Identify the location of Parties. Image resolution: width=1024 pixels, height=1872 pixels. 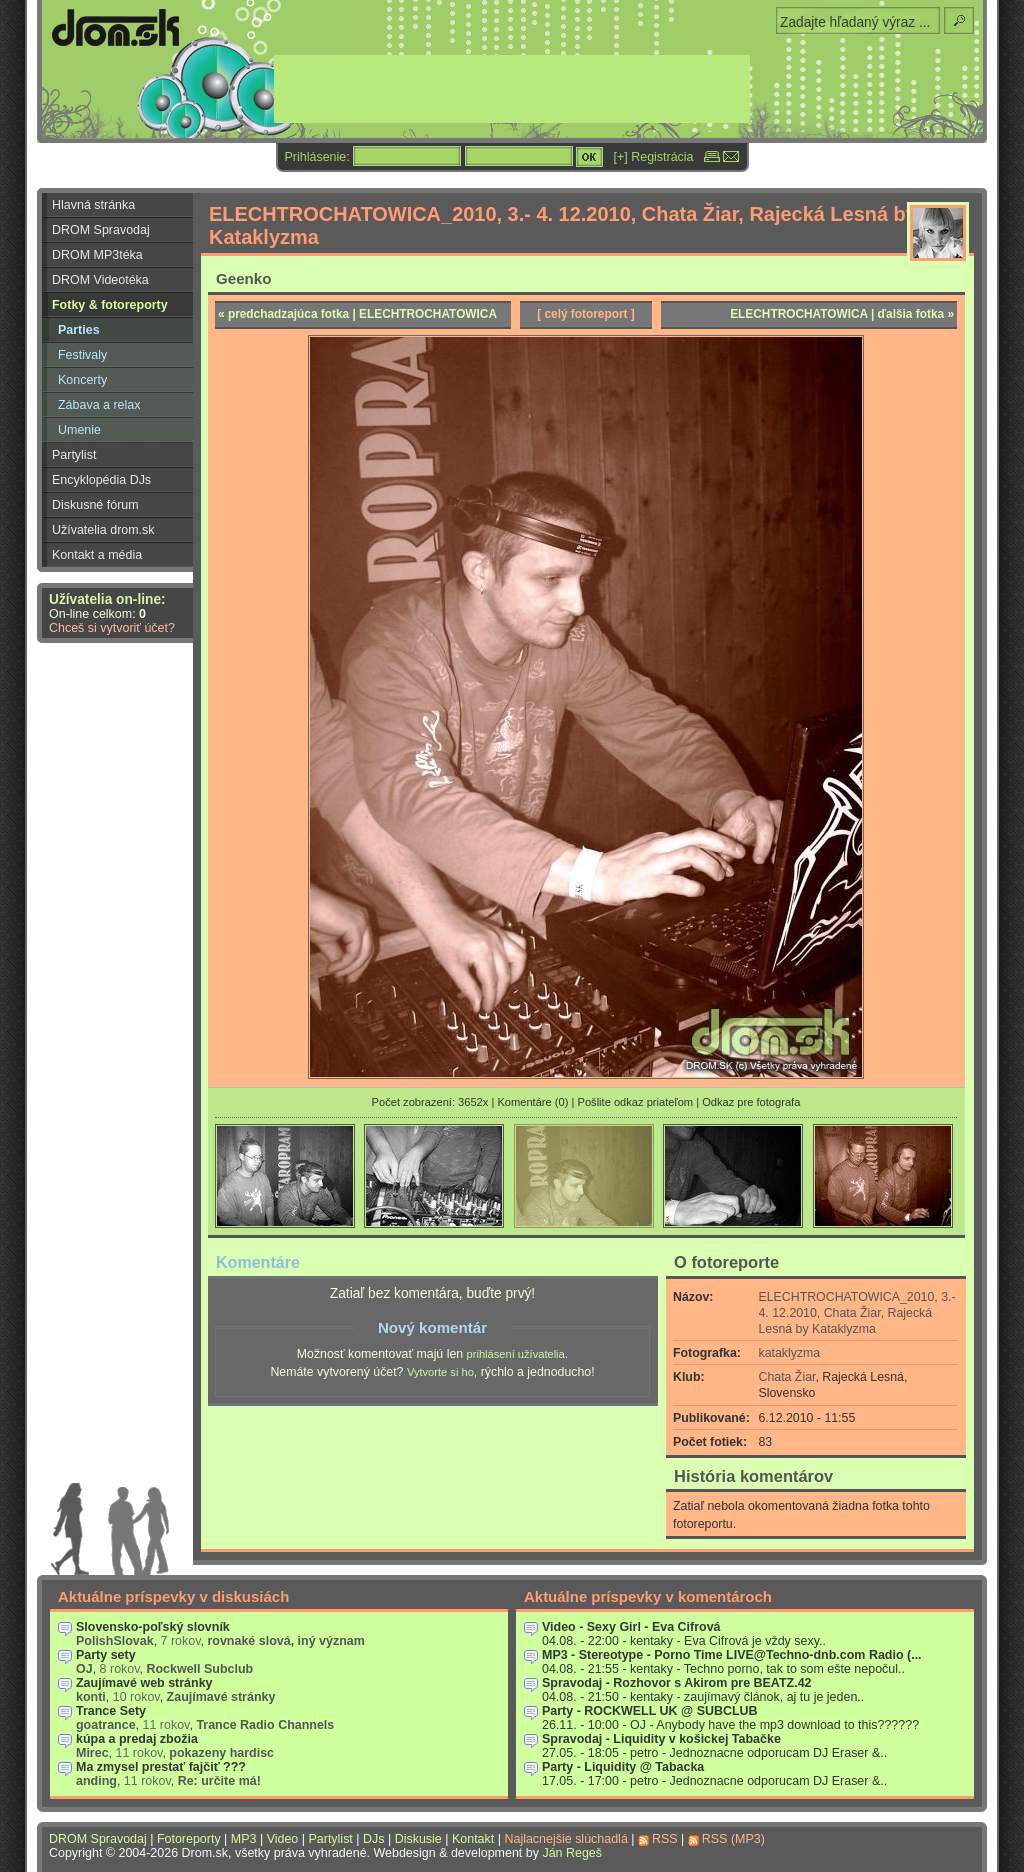
(79, 330).